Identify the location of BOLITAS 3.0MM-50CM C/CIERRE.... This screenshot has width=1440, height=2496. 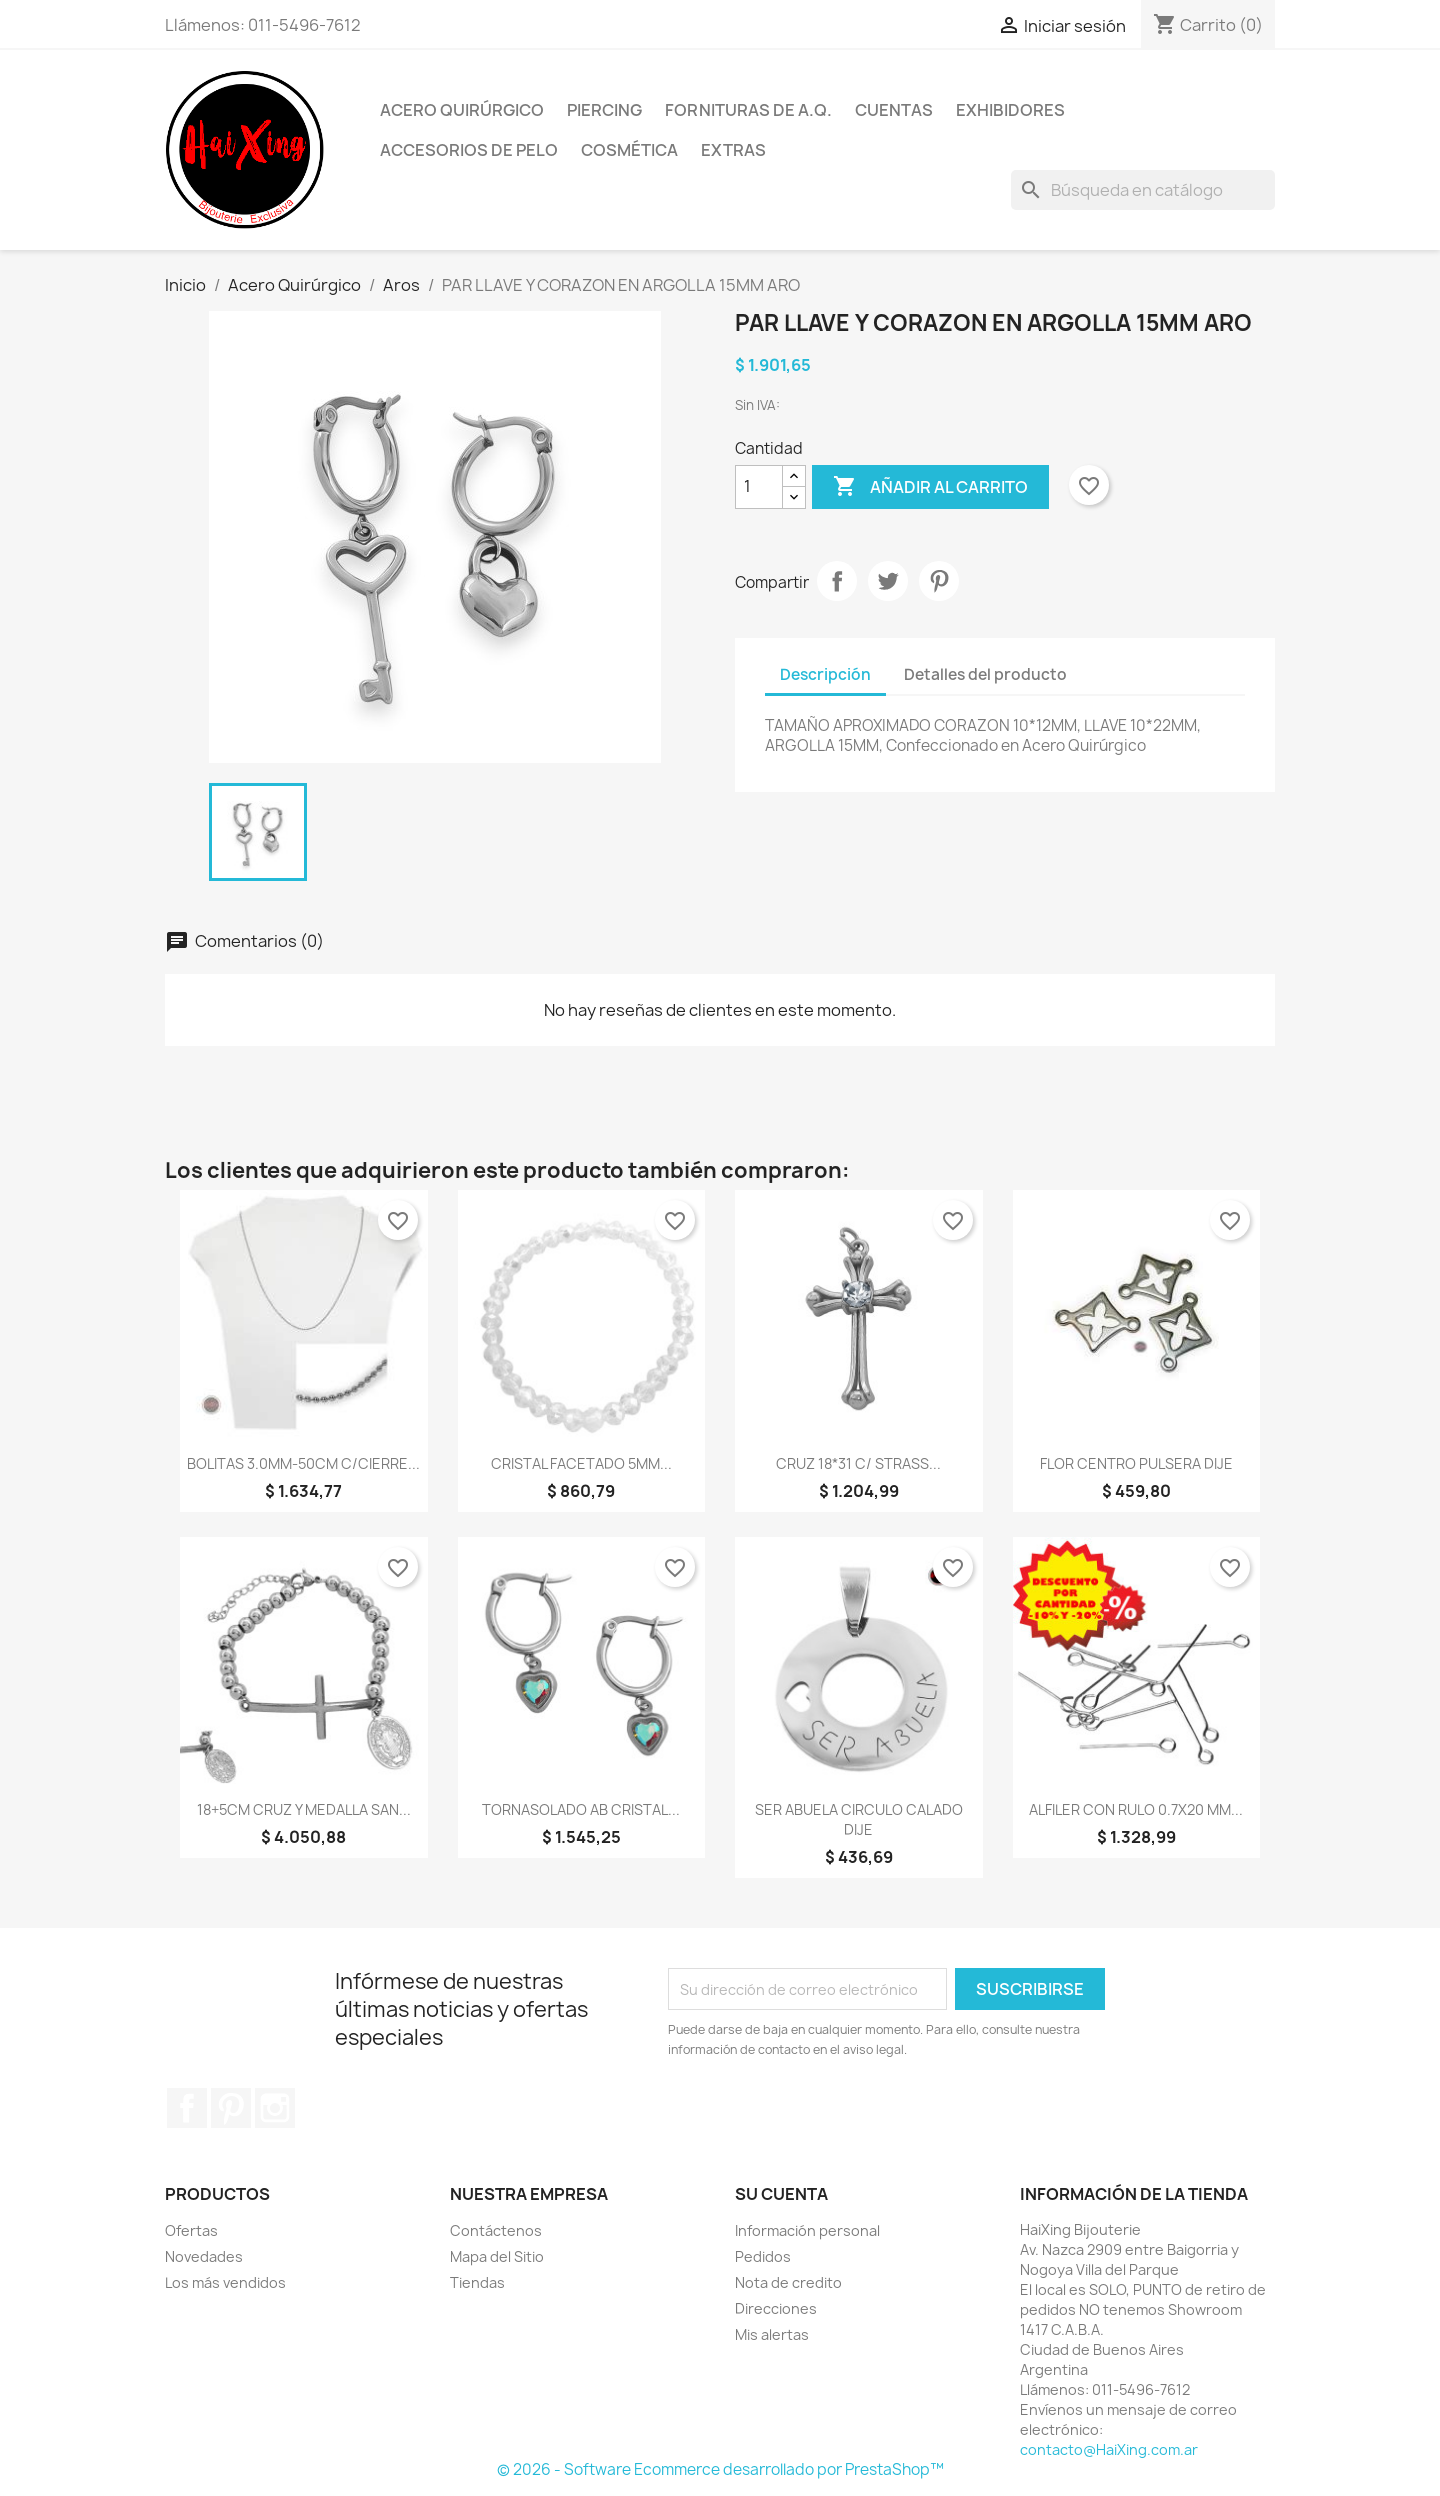
(303, 1463).